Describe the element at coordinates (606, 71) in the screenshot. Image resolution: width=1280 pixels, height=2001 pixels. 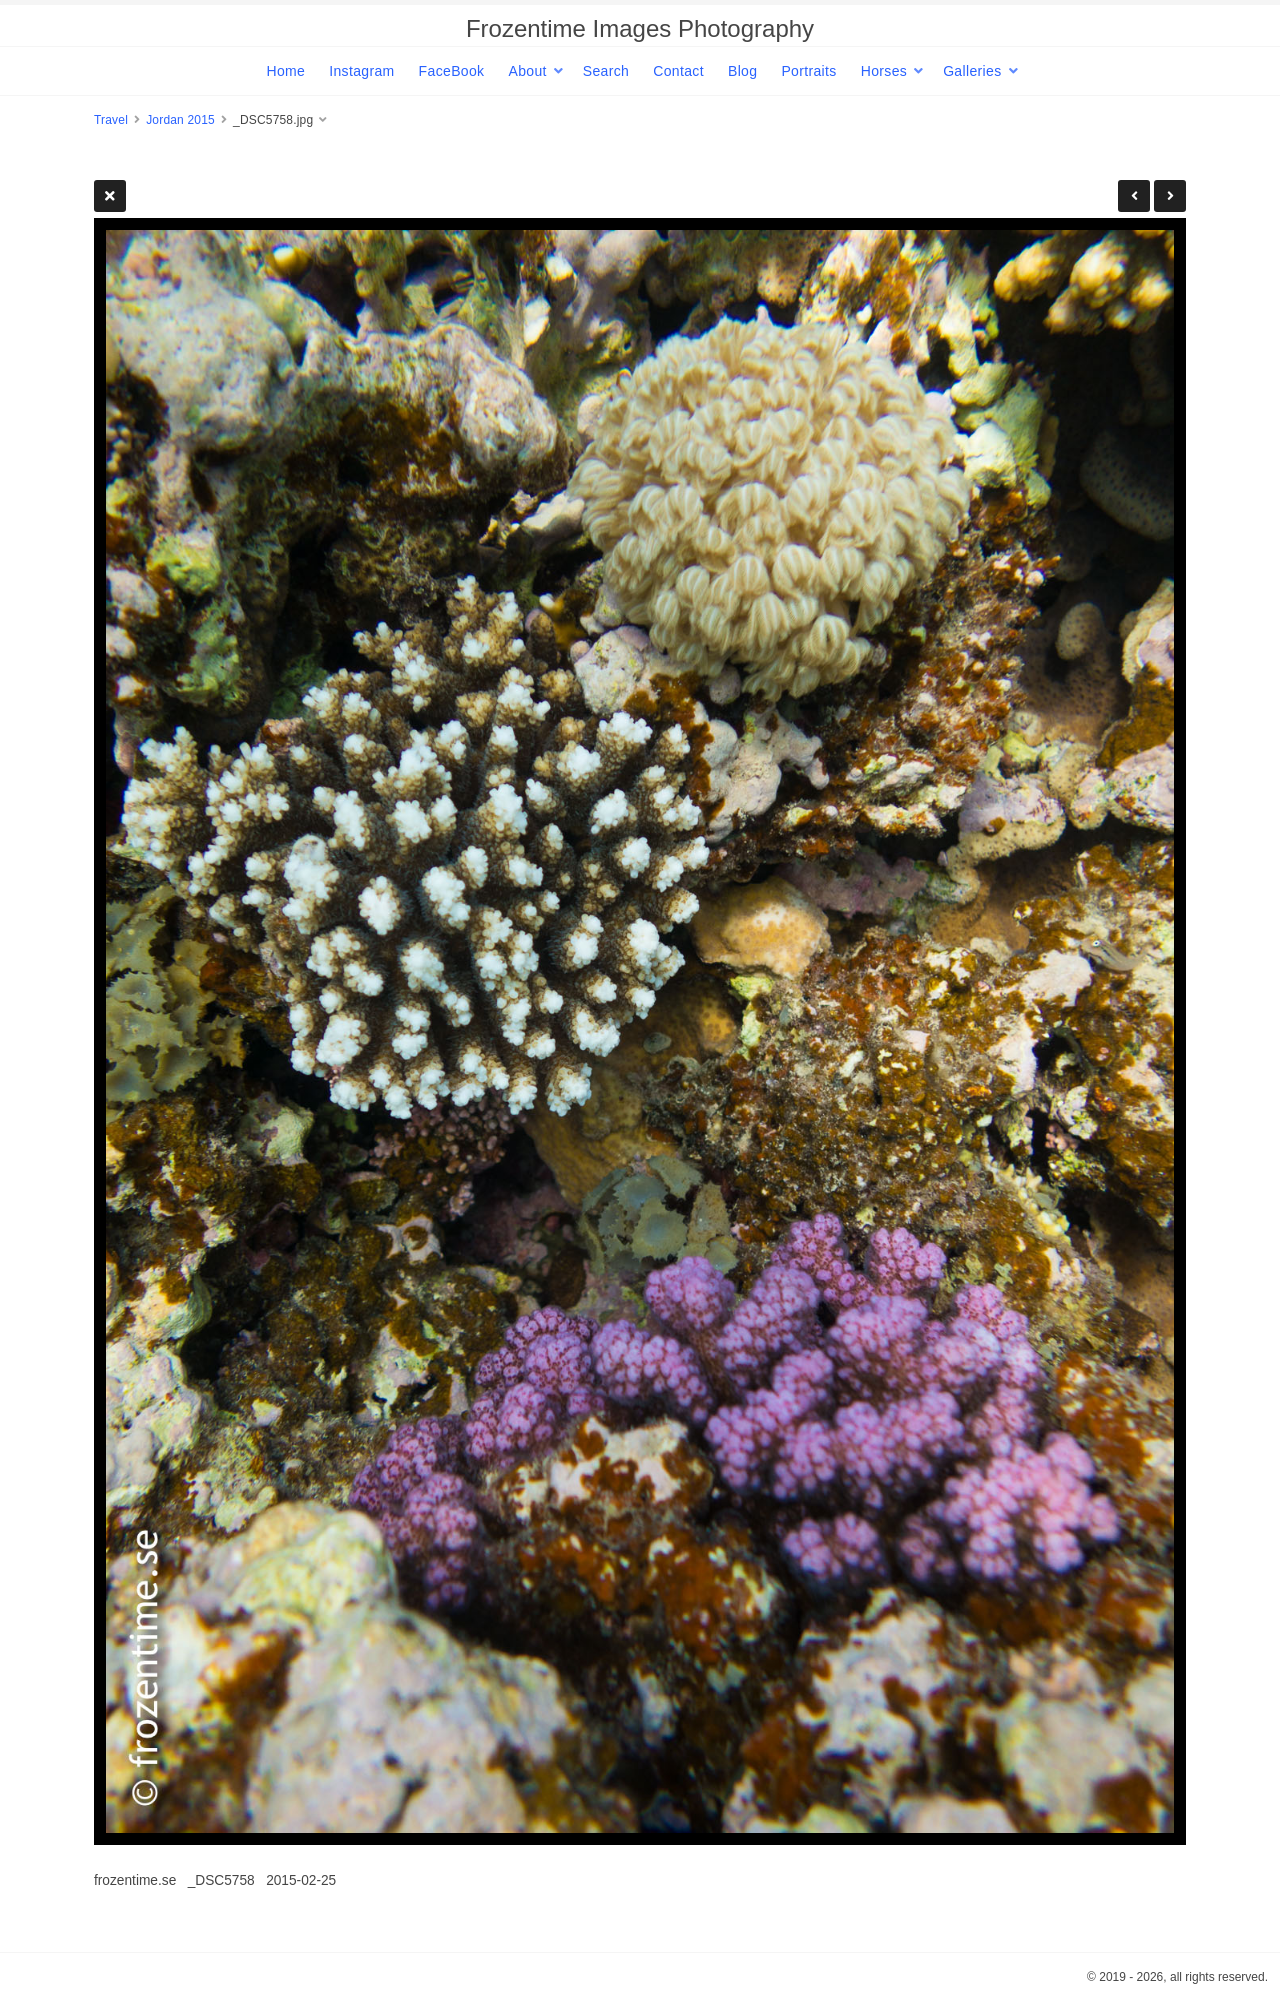
I see `Search` at that location.